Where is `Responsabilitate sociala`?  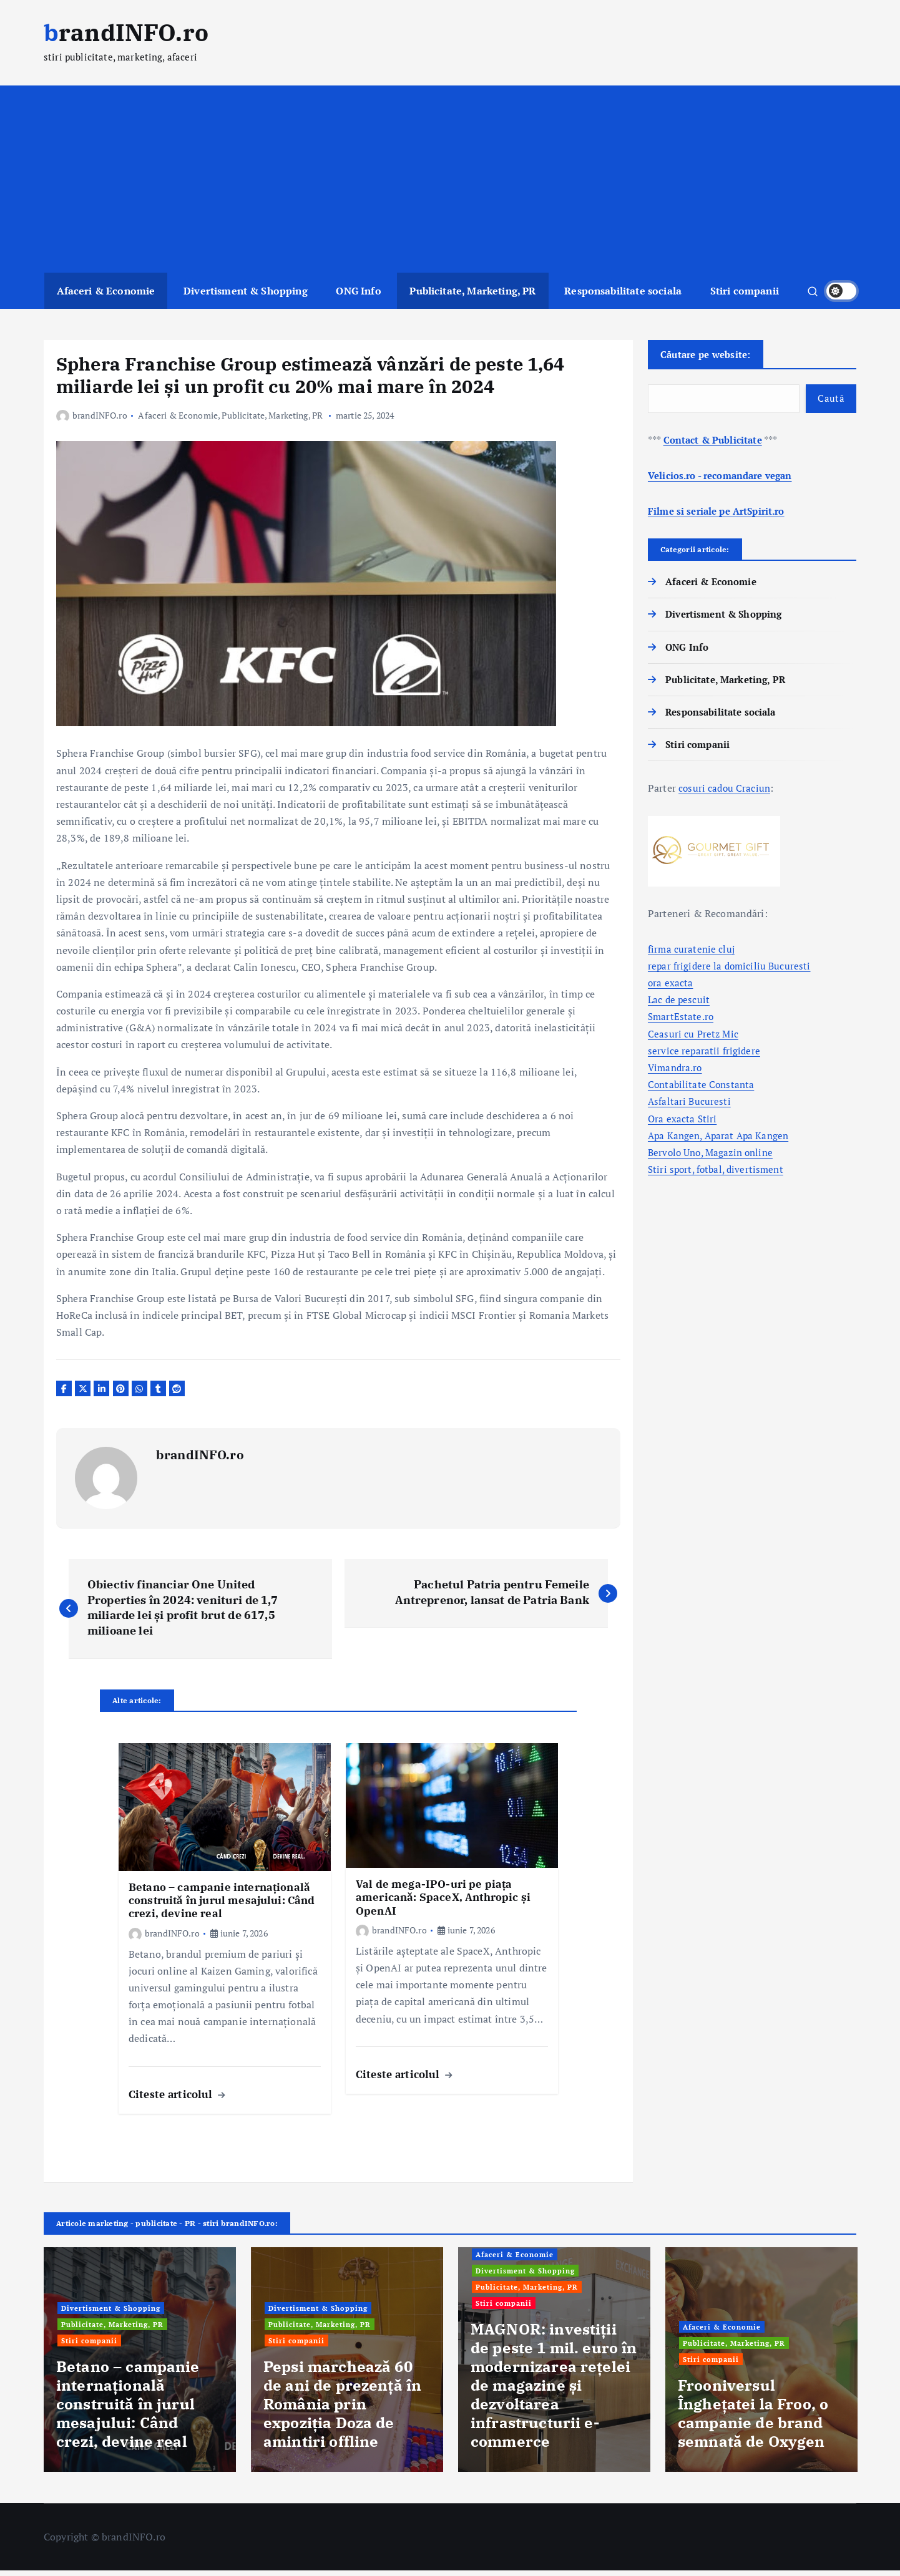 Responsabilitate sociala is located at coordinates (623, 291).